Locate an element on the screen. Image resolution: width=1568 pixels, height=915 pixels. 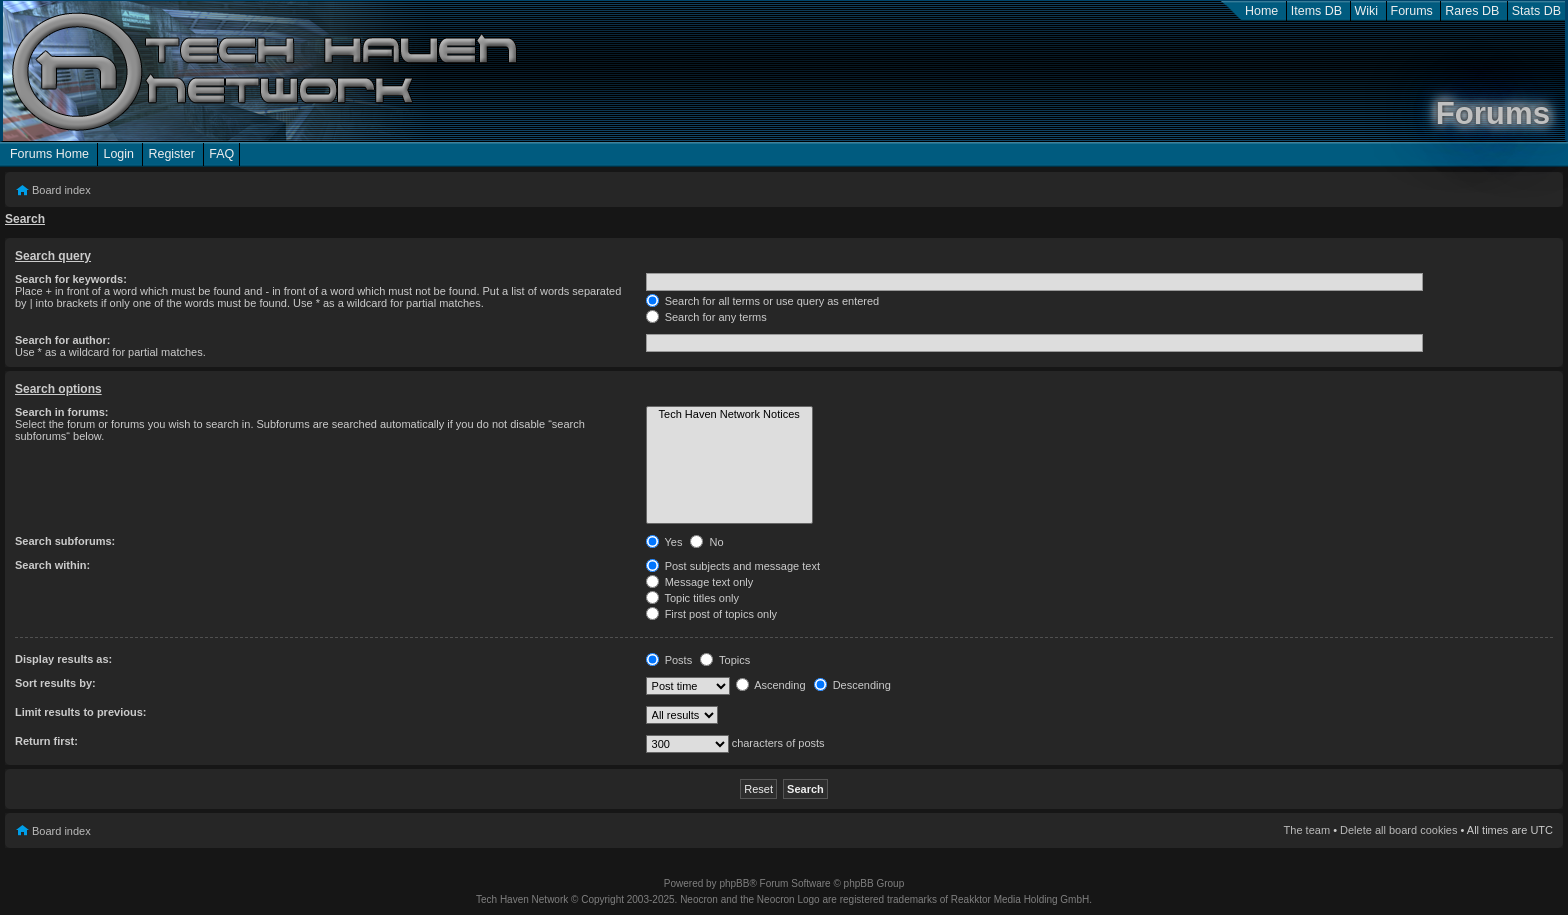
Forums Home is located at coordinates (49, 154).